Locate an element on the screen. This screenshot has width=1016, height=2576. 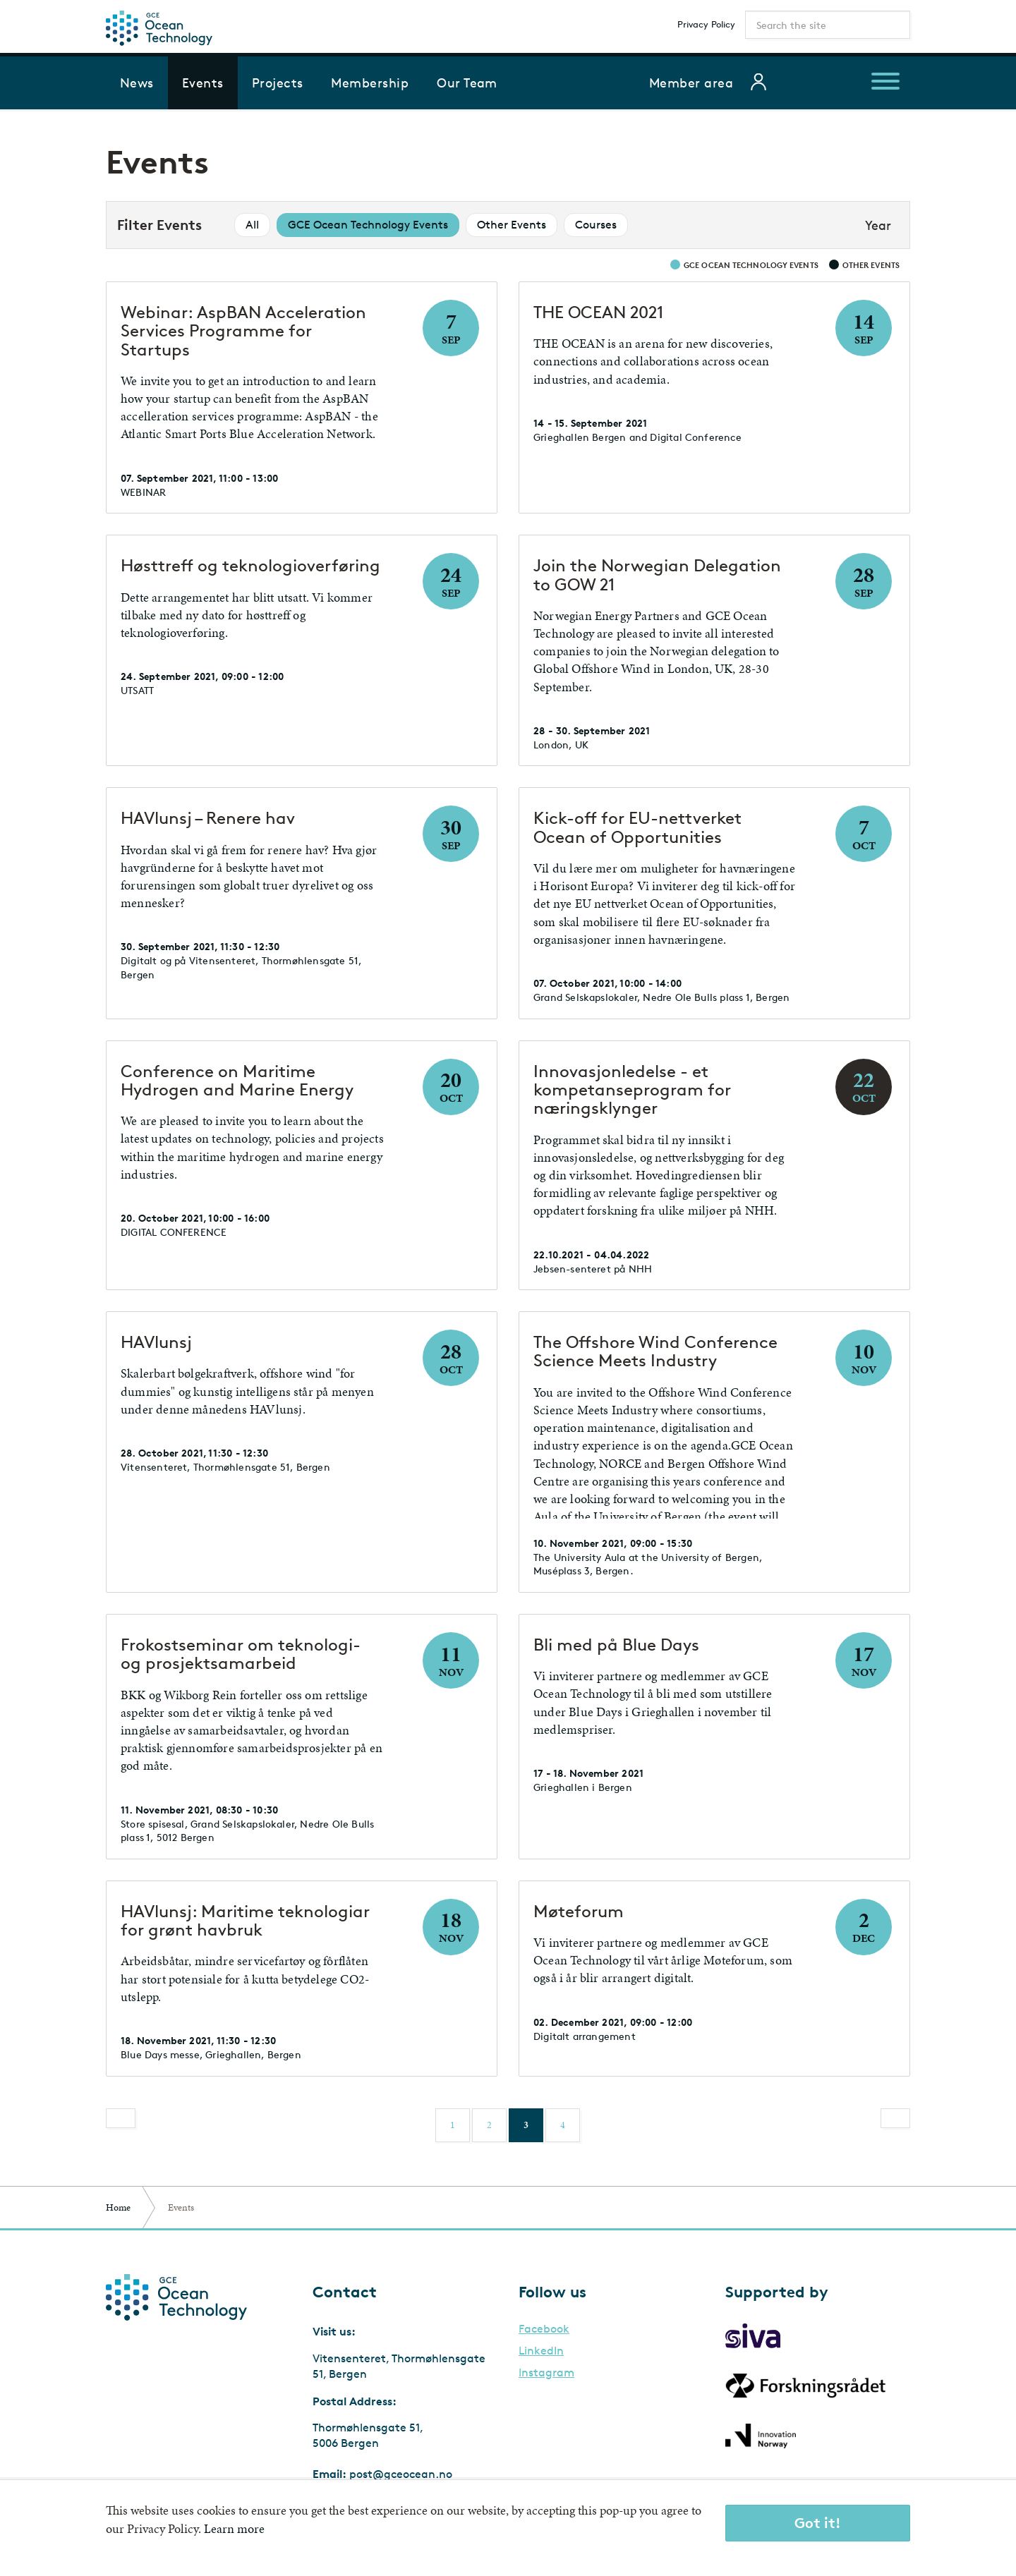
Privacy Policy is located at coordinates (706, 24).